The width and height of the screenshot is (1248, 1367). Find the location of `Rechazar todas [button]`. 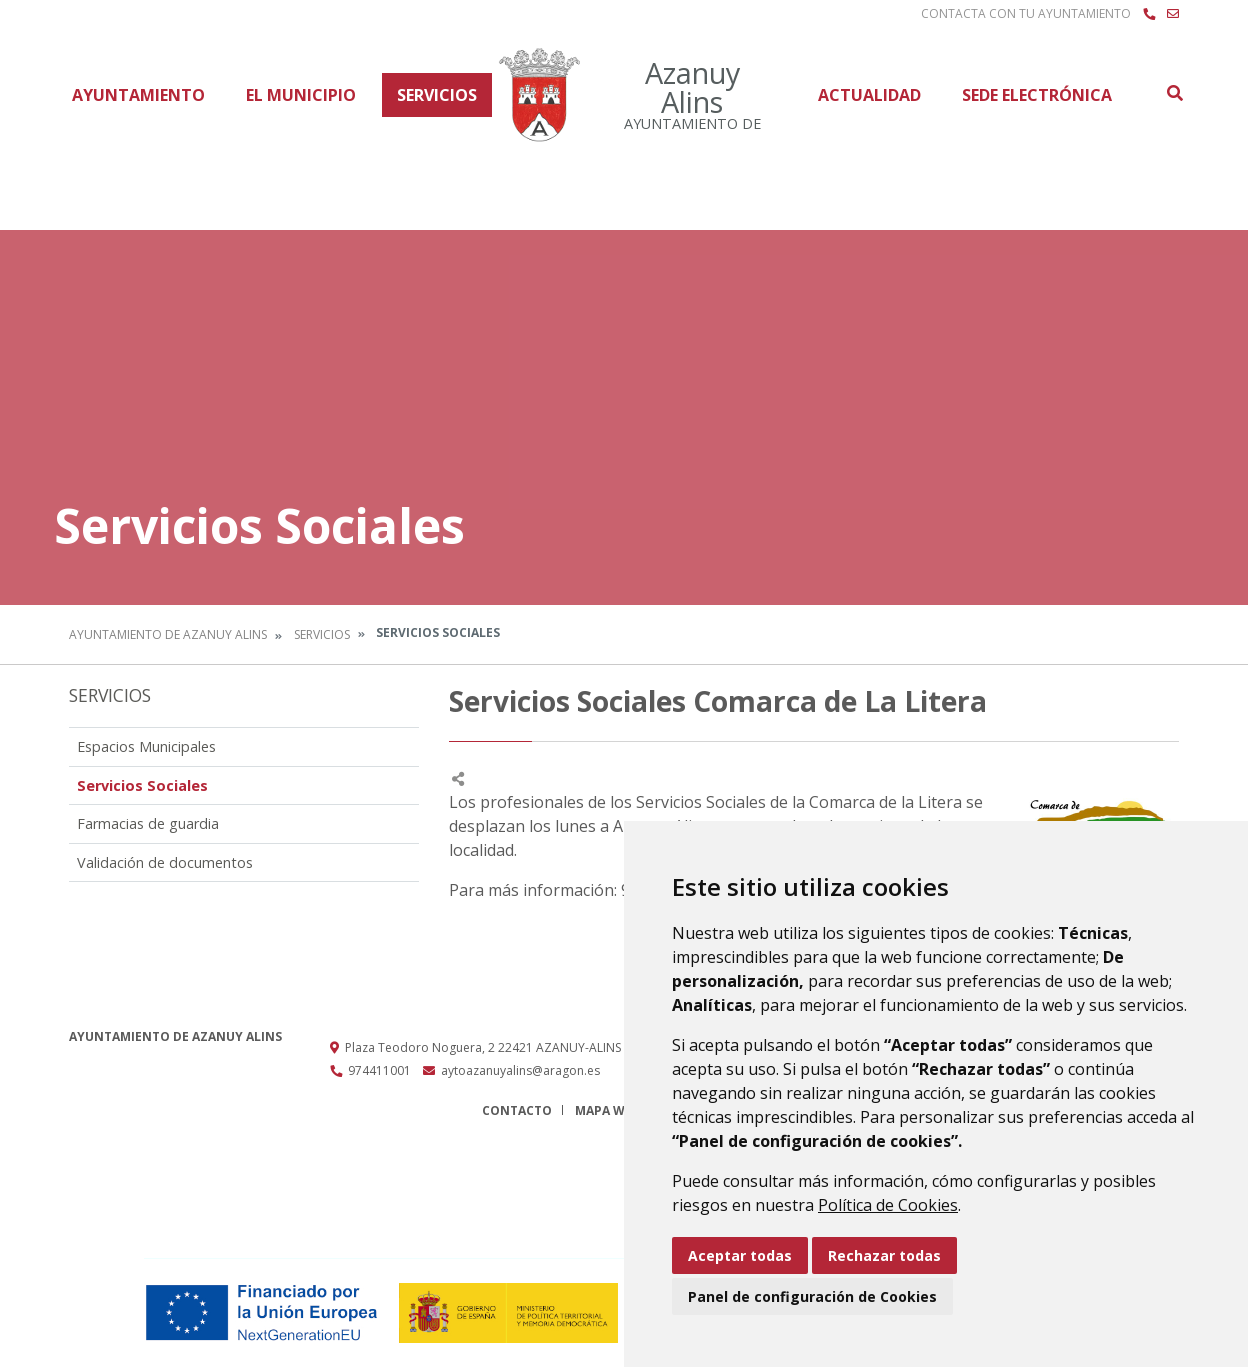

Rechazar todas [button] is located at coordinates (884, 1255).